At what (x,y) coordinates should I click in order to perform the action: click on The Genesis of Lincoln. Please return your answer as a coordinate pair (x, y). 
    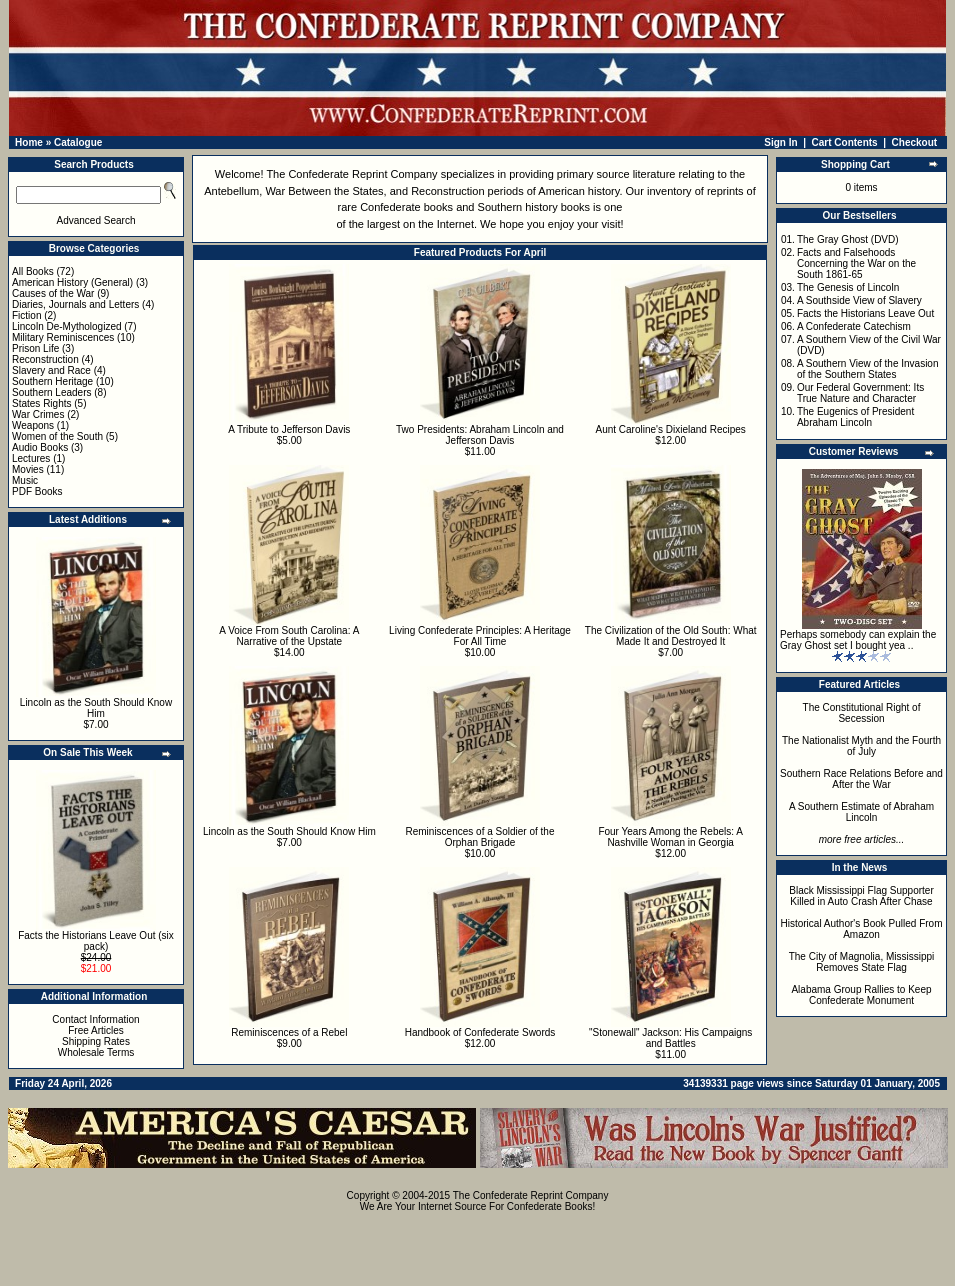
    Looking at the image, I should click on (848, 287).